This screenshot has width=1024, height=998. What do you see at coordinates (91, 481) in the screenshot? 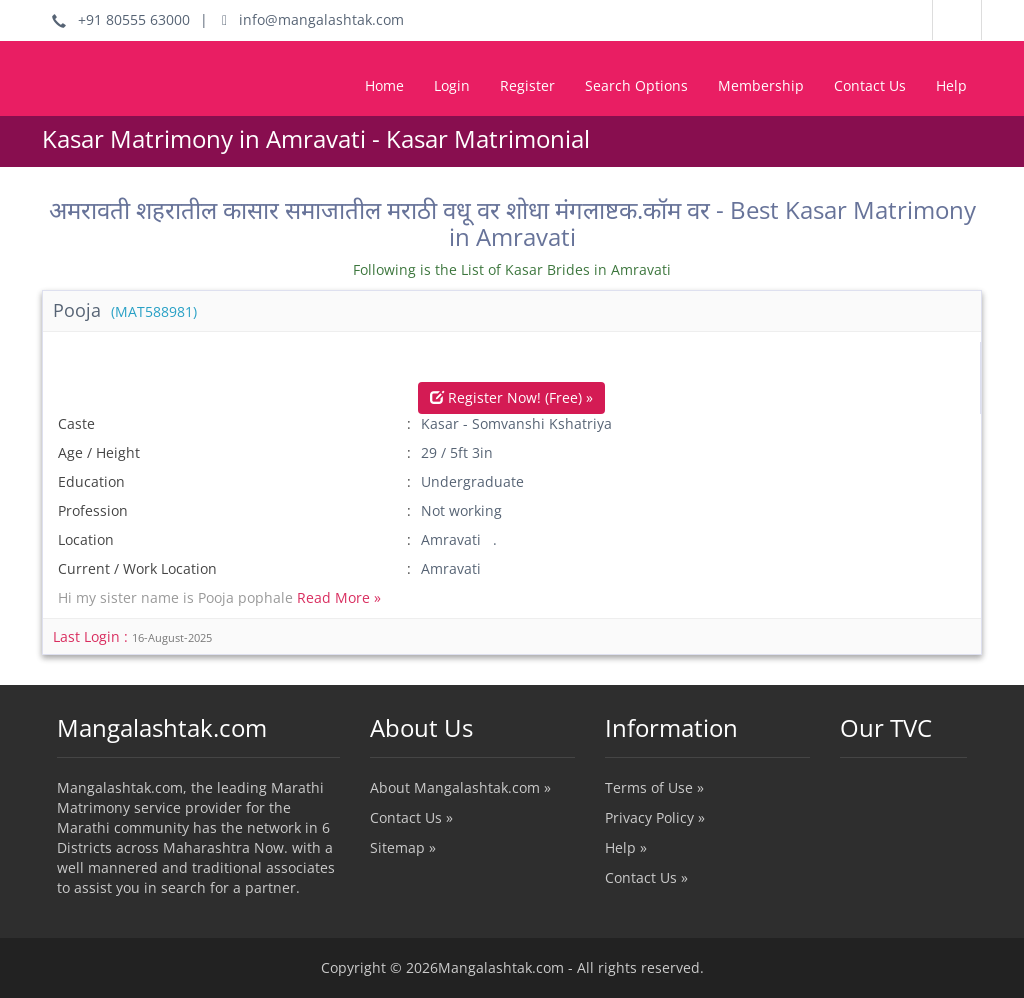
I see `Education` at bounding box center [91, 481].